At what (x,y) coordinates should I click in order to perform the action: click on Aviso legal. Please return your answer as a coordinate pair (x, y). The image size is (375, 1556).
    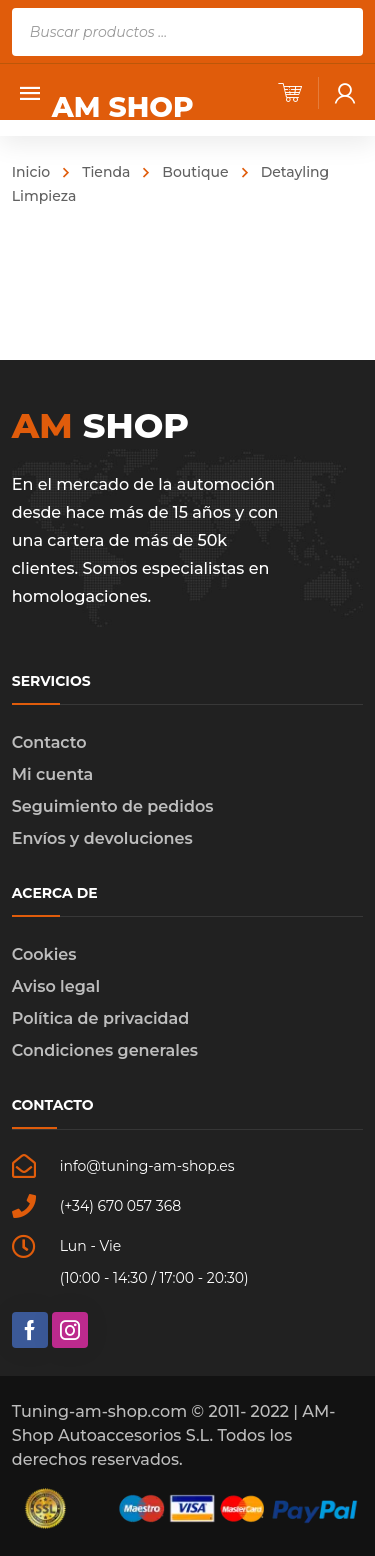
    Looking at the image, I should click on (56, 986).